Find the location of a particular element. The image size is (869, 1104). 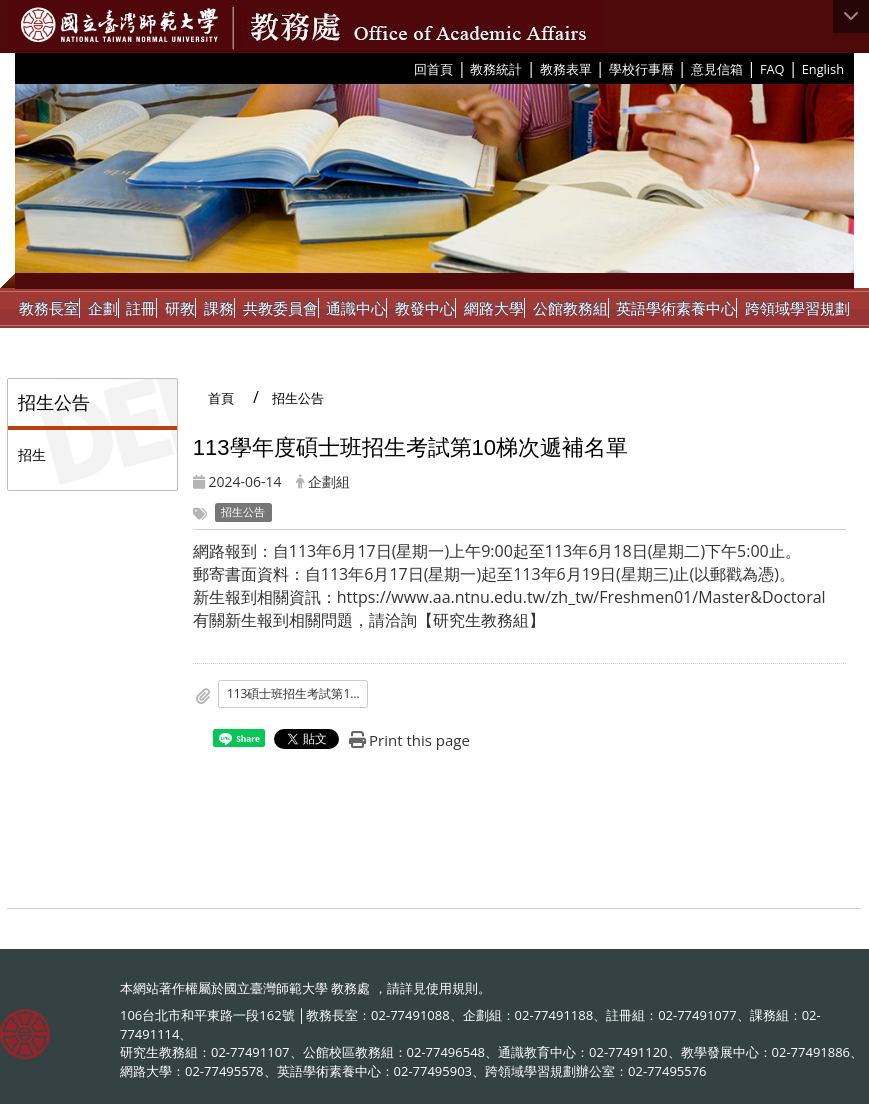

https://www.aa.ntnu.edu.tw/zh_tw/Freshmen01/Master&Doctoral is located at coordinates (581, 597).